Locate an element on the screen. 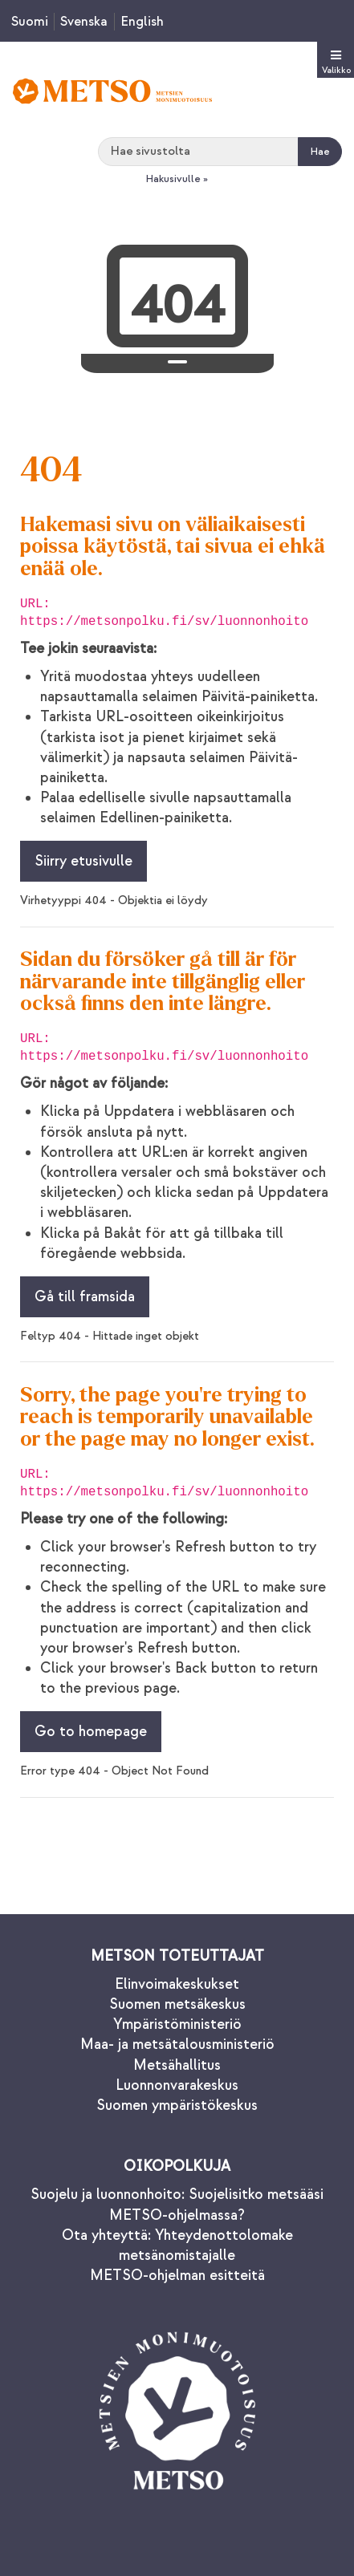  Maa- ja metsätalousministeriö is located at coordinates (177, 2044).